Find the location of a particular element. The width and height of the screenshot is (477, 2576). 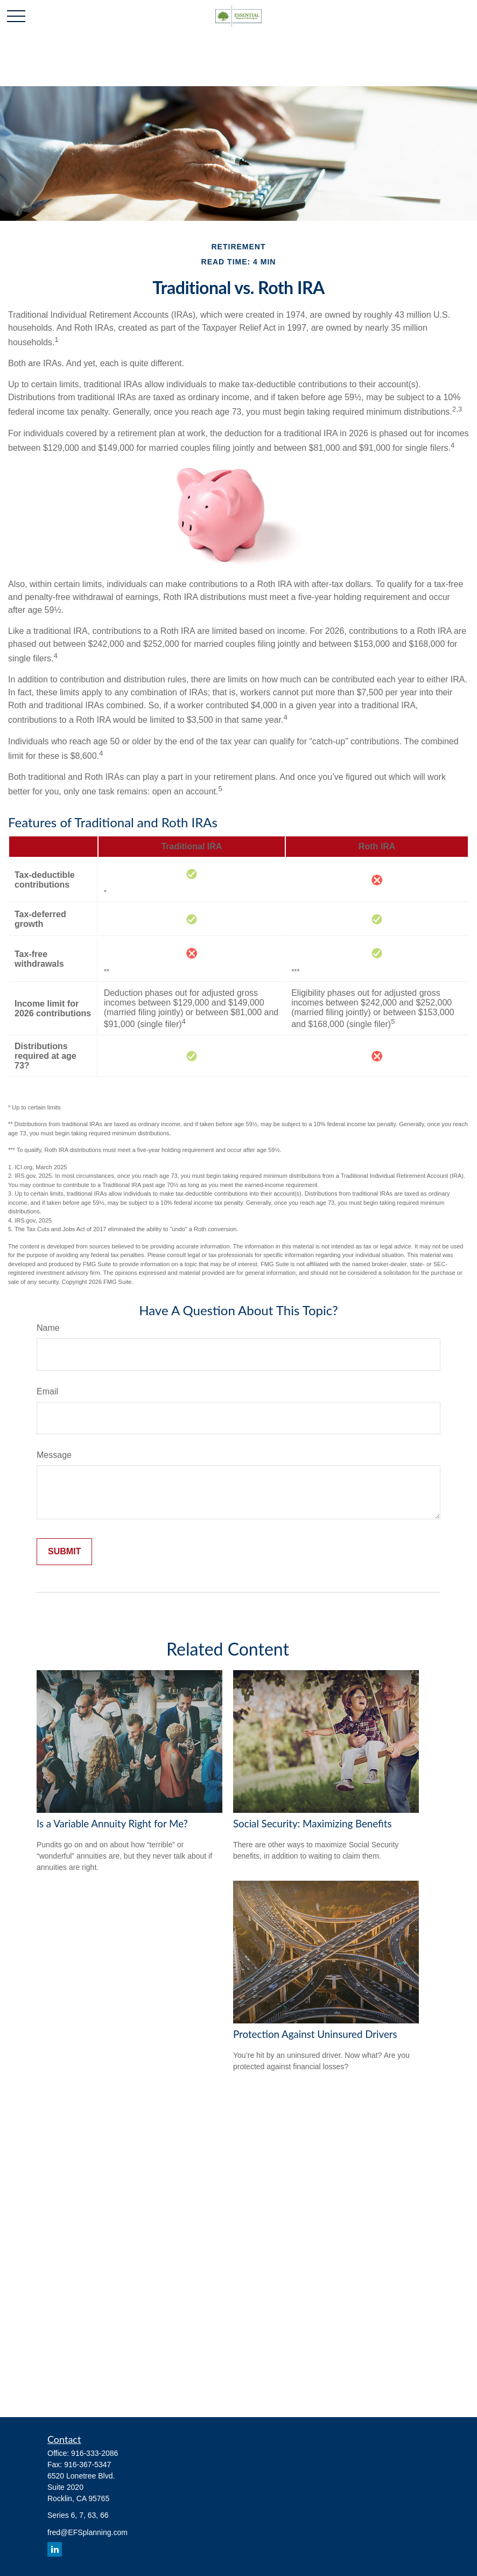

916-333-2086 is located at coordinates (94, 2453).